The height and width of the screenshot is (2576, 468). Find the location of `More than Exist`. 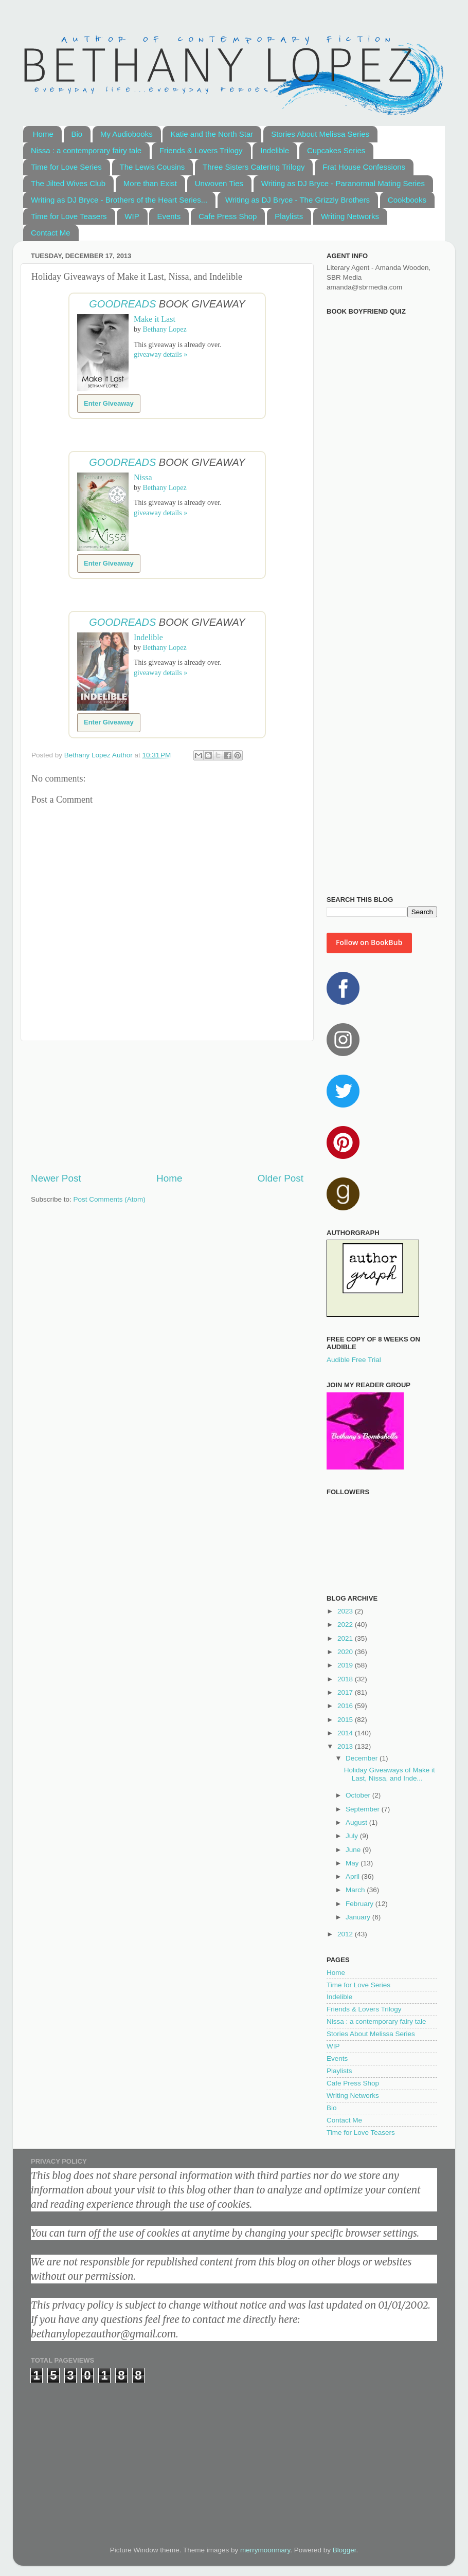

More than Exist is located at coordinates (150, 183).